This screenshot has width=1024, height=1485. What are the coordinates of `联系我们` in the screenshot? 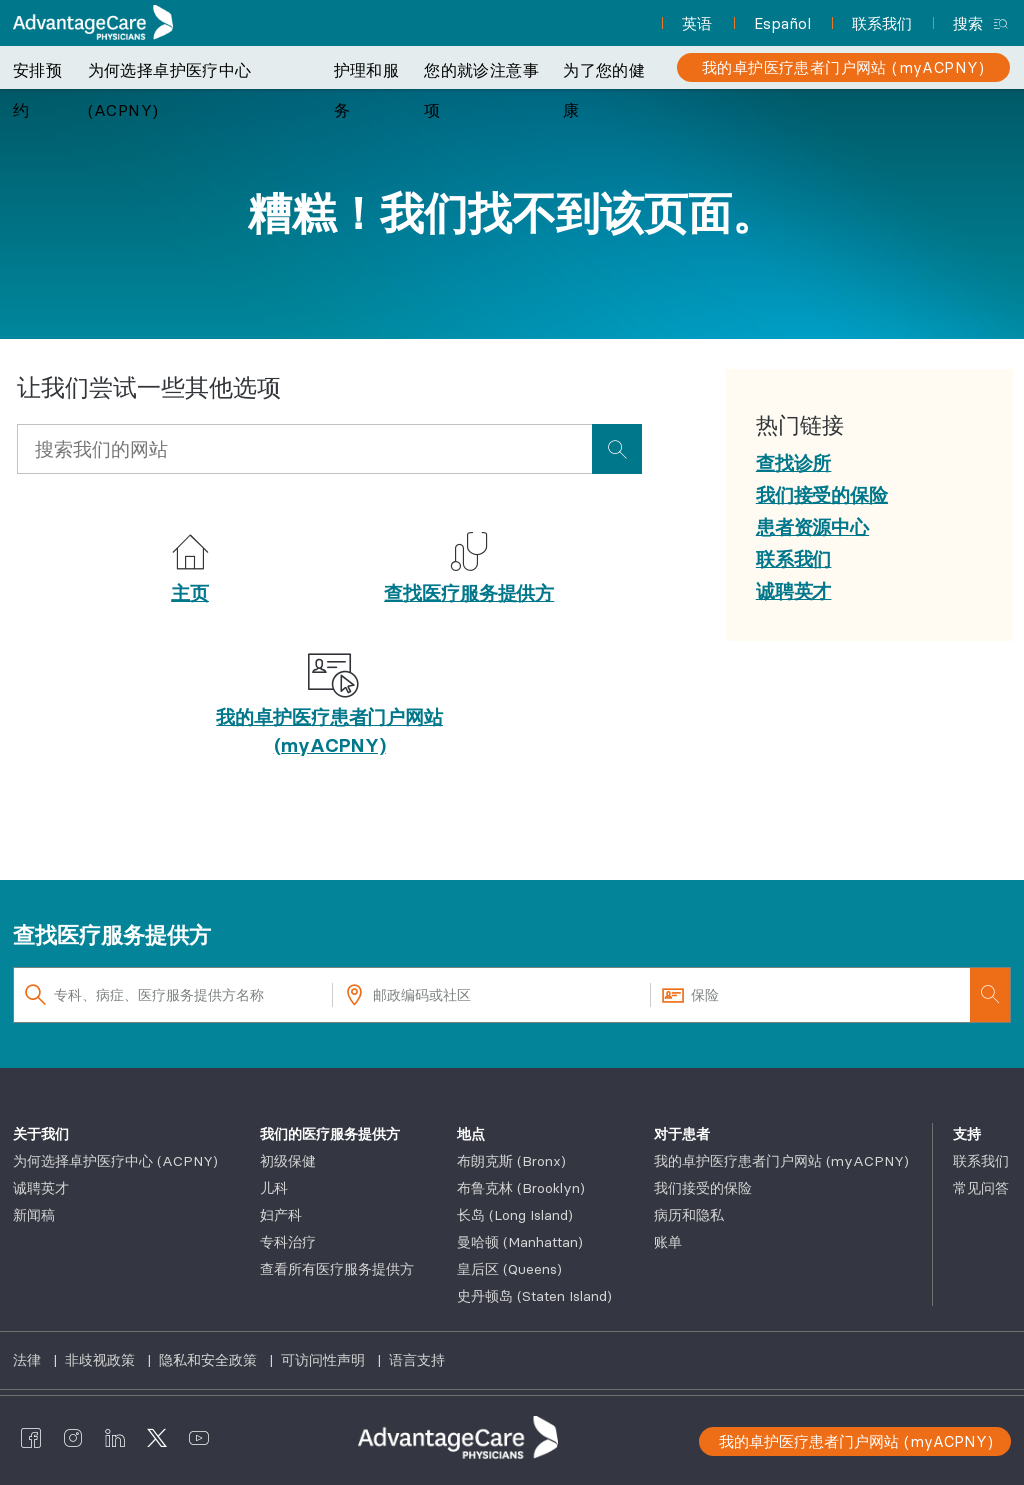 It's located at (981, 1161).